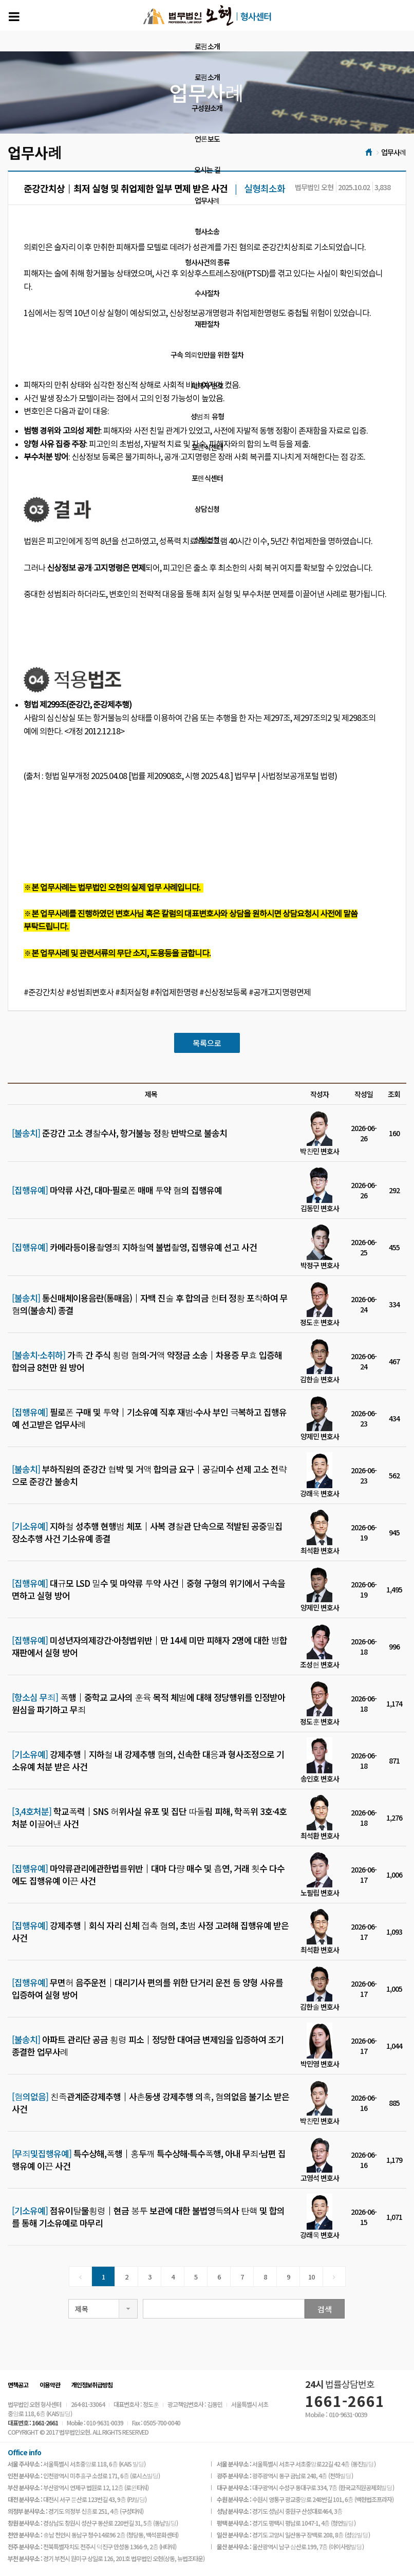 The width and height of the screenshot is (414, 2576). Describe the element at coordinates (207, 46) in the screenshot. I see `로펌소개` at that location.